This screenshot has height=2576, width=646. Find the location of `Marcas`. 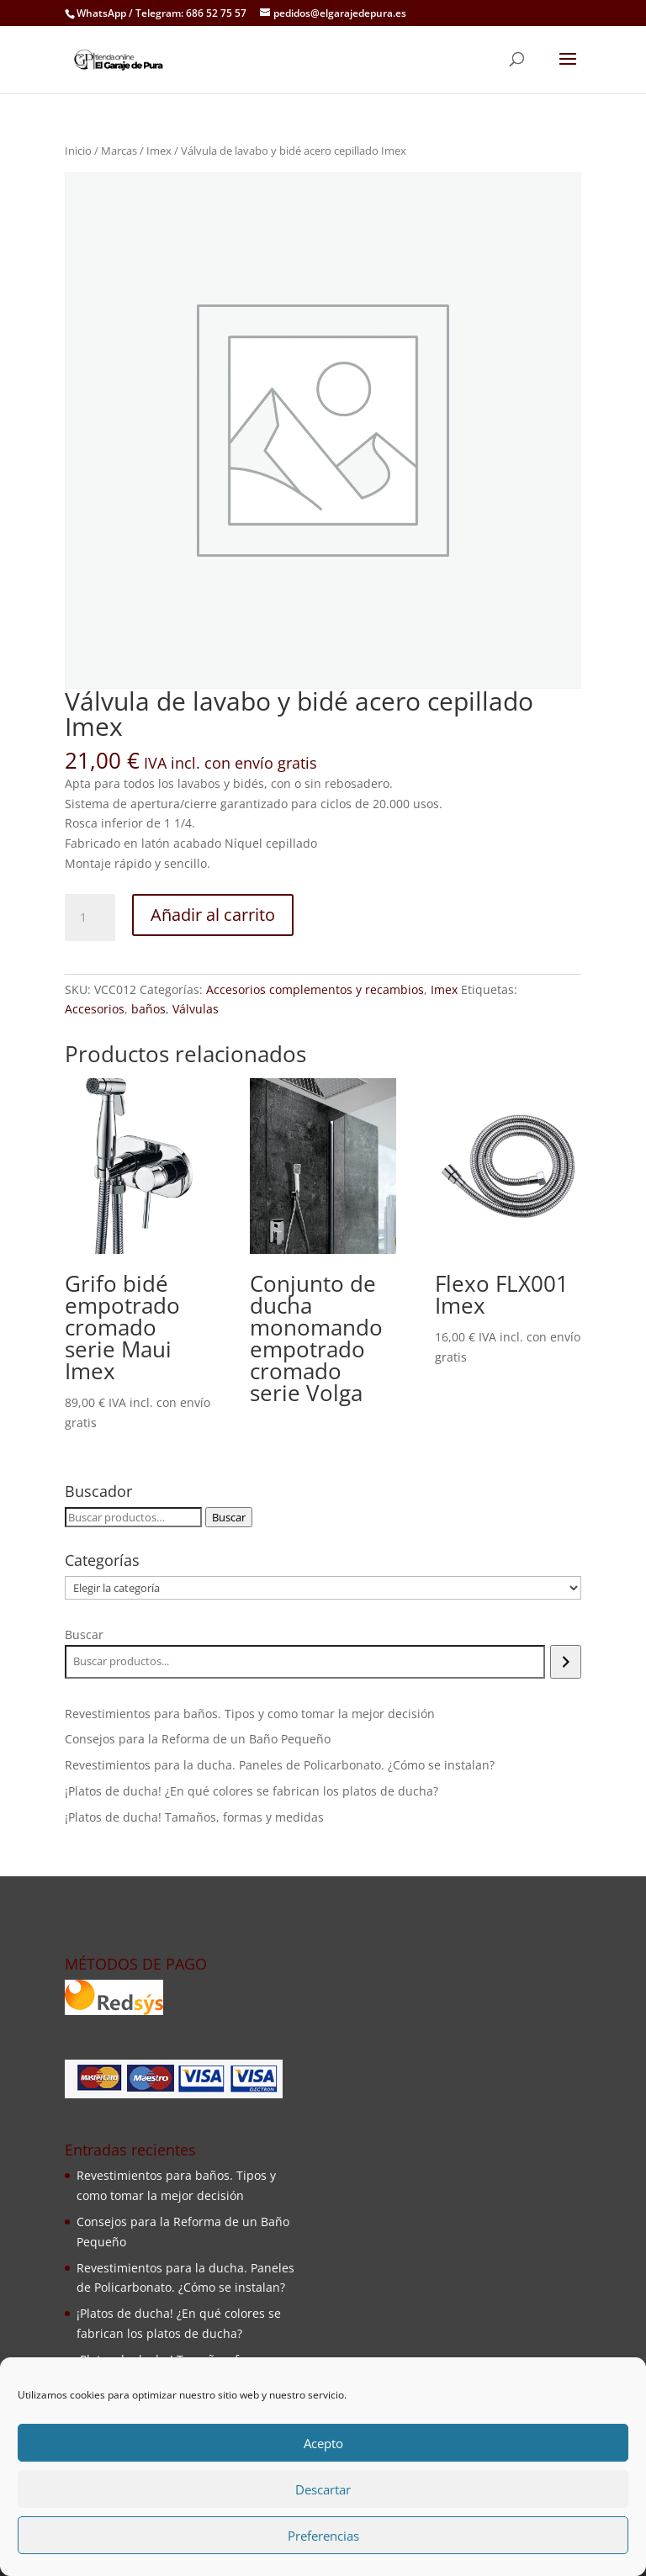

Marcas is located at coordinates (119, 150).